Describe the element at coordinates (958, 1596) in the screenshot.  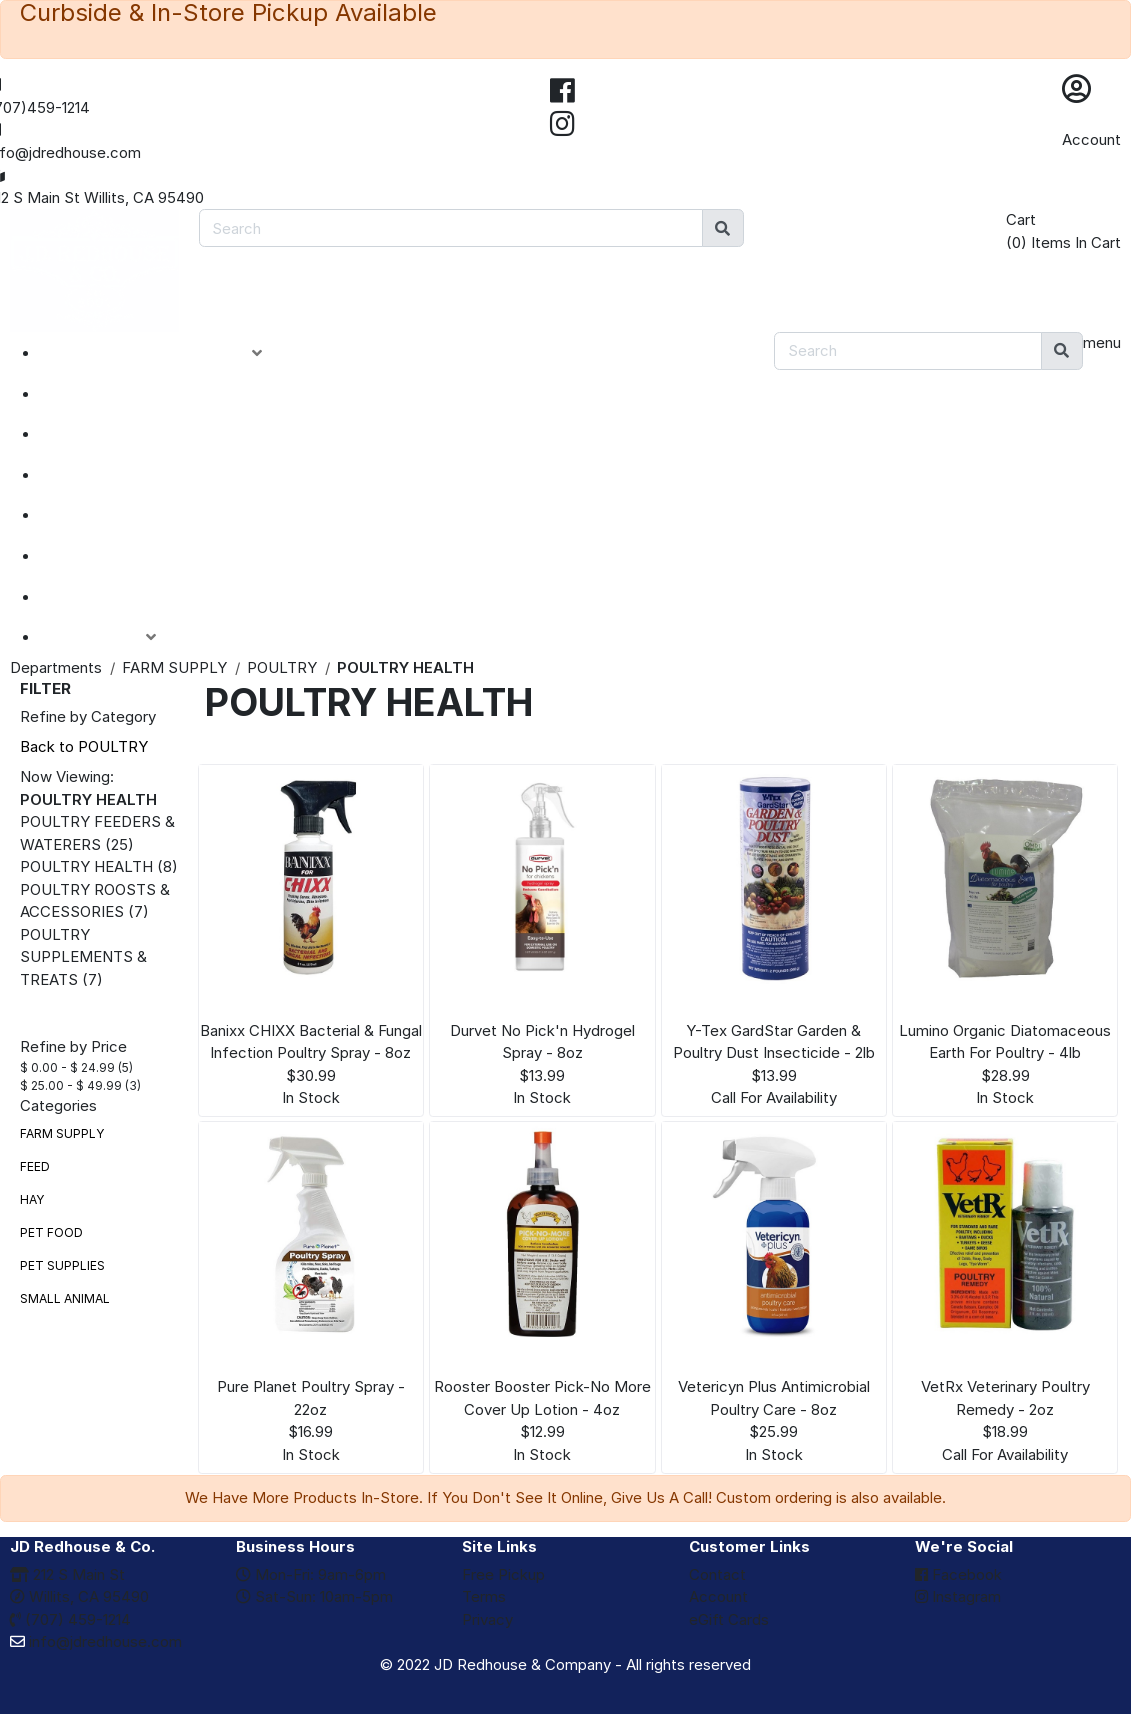
I see `Instagram` at that location.